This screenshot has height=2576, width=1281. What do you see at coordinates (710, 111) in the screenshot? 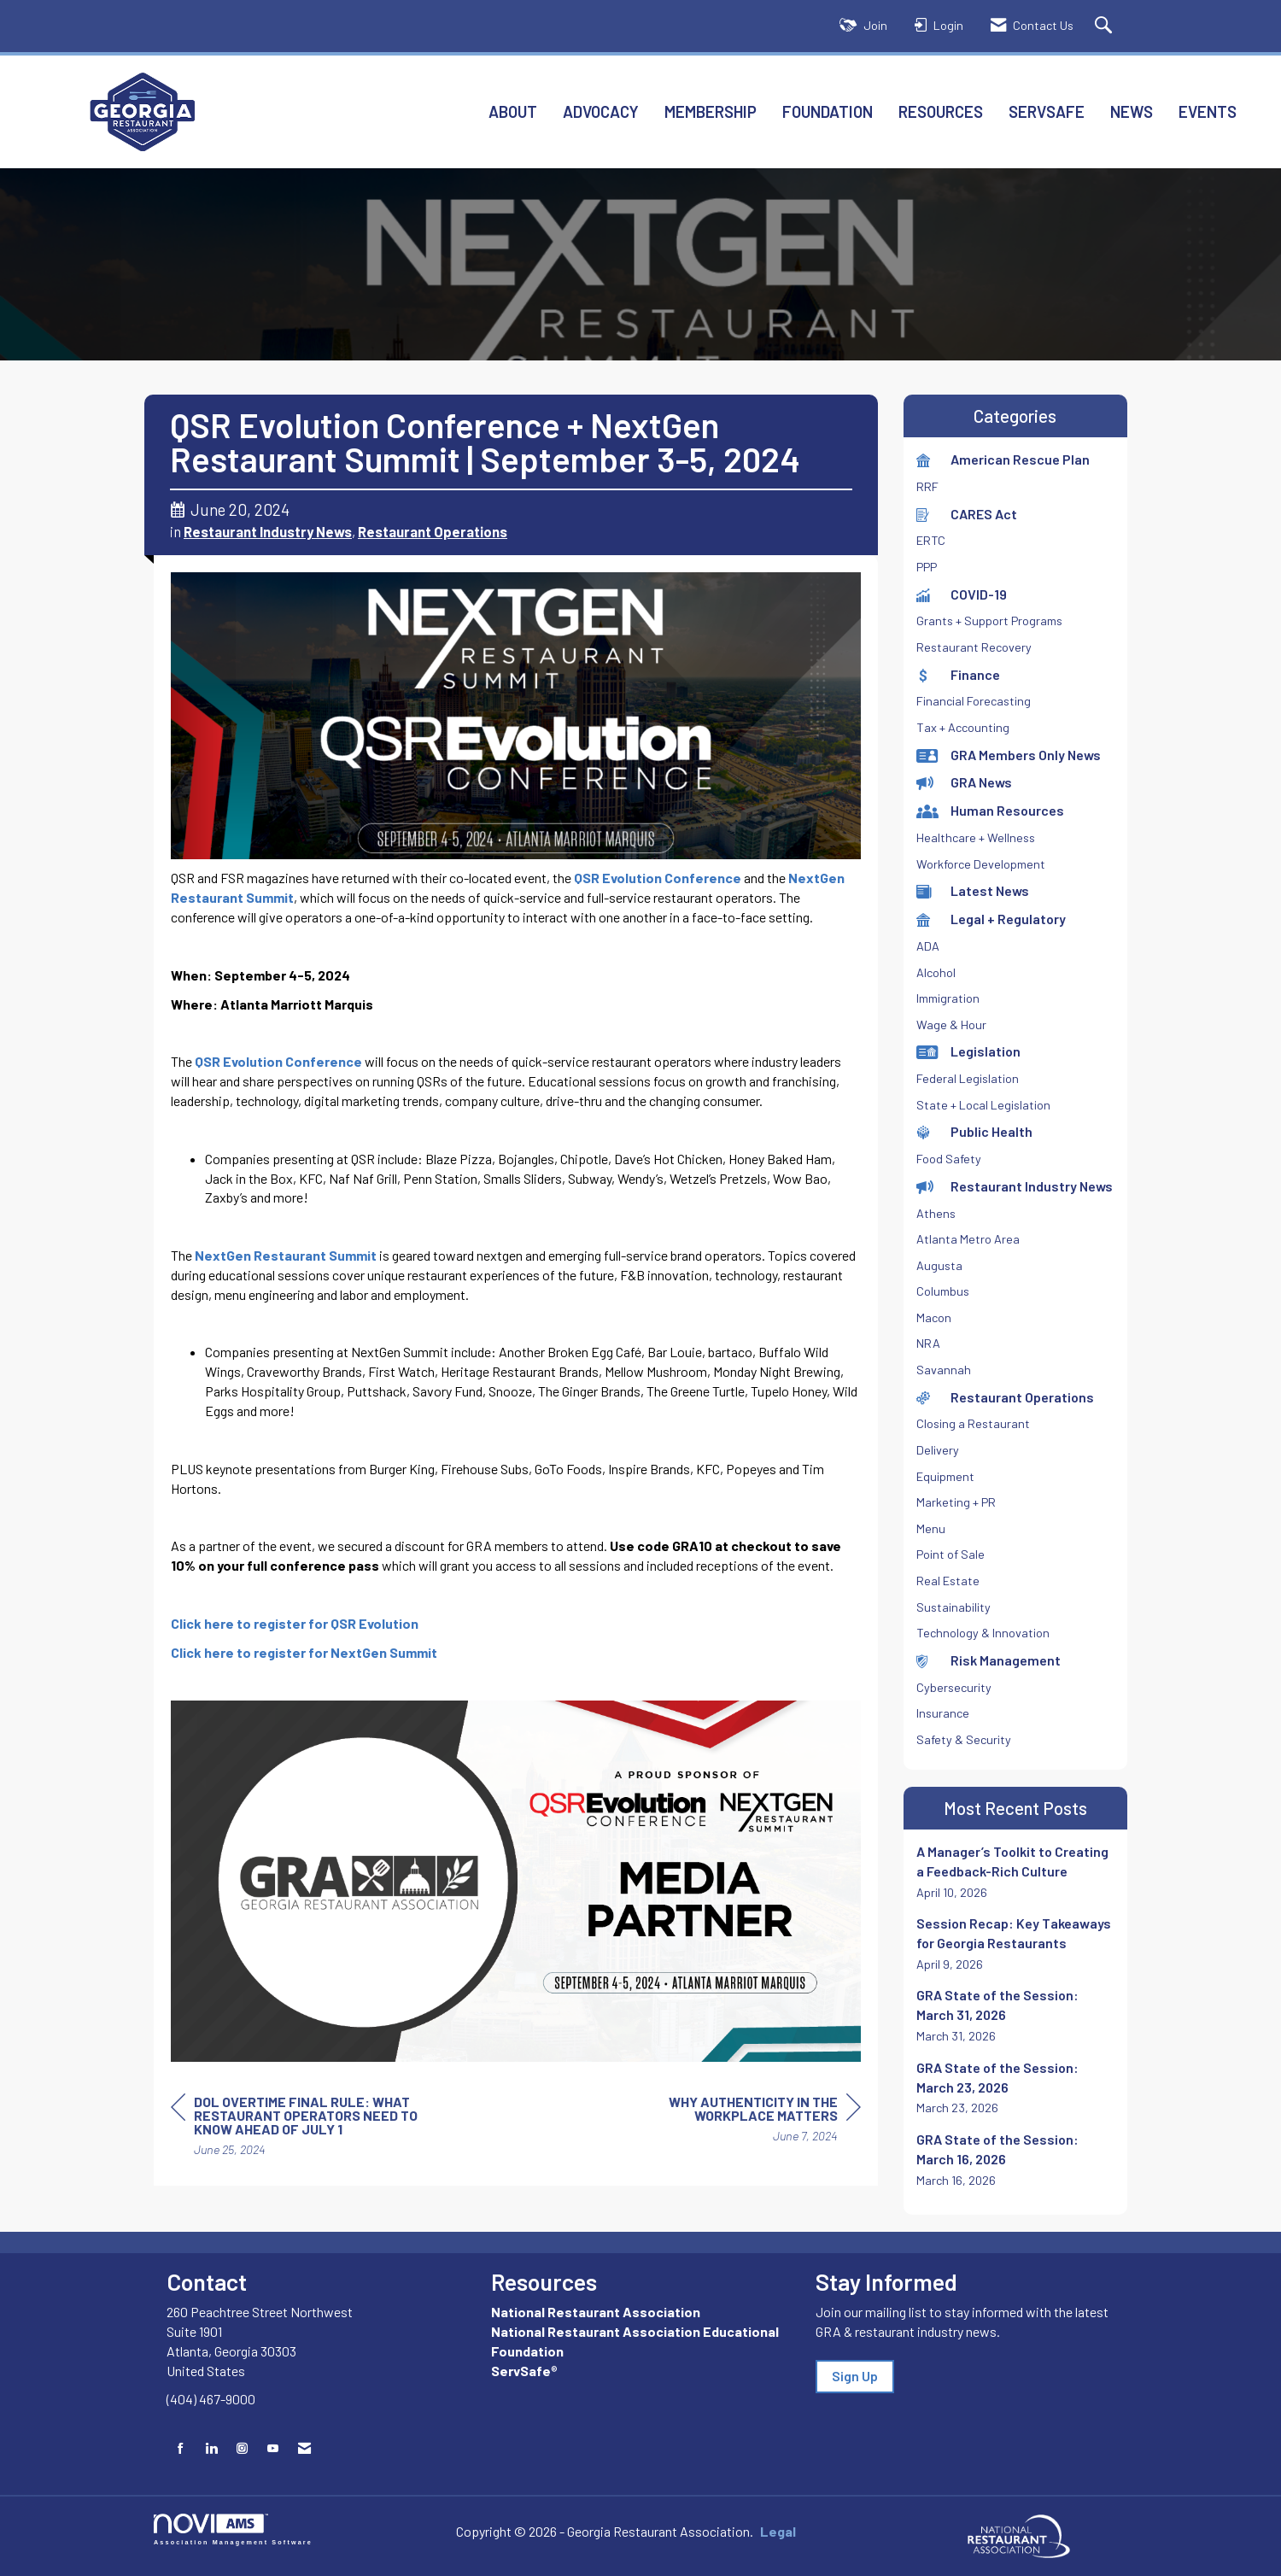
I see `Membership` at bounding box center [710, 111].